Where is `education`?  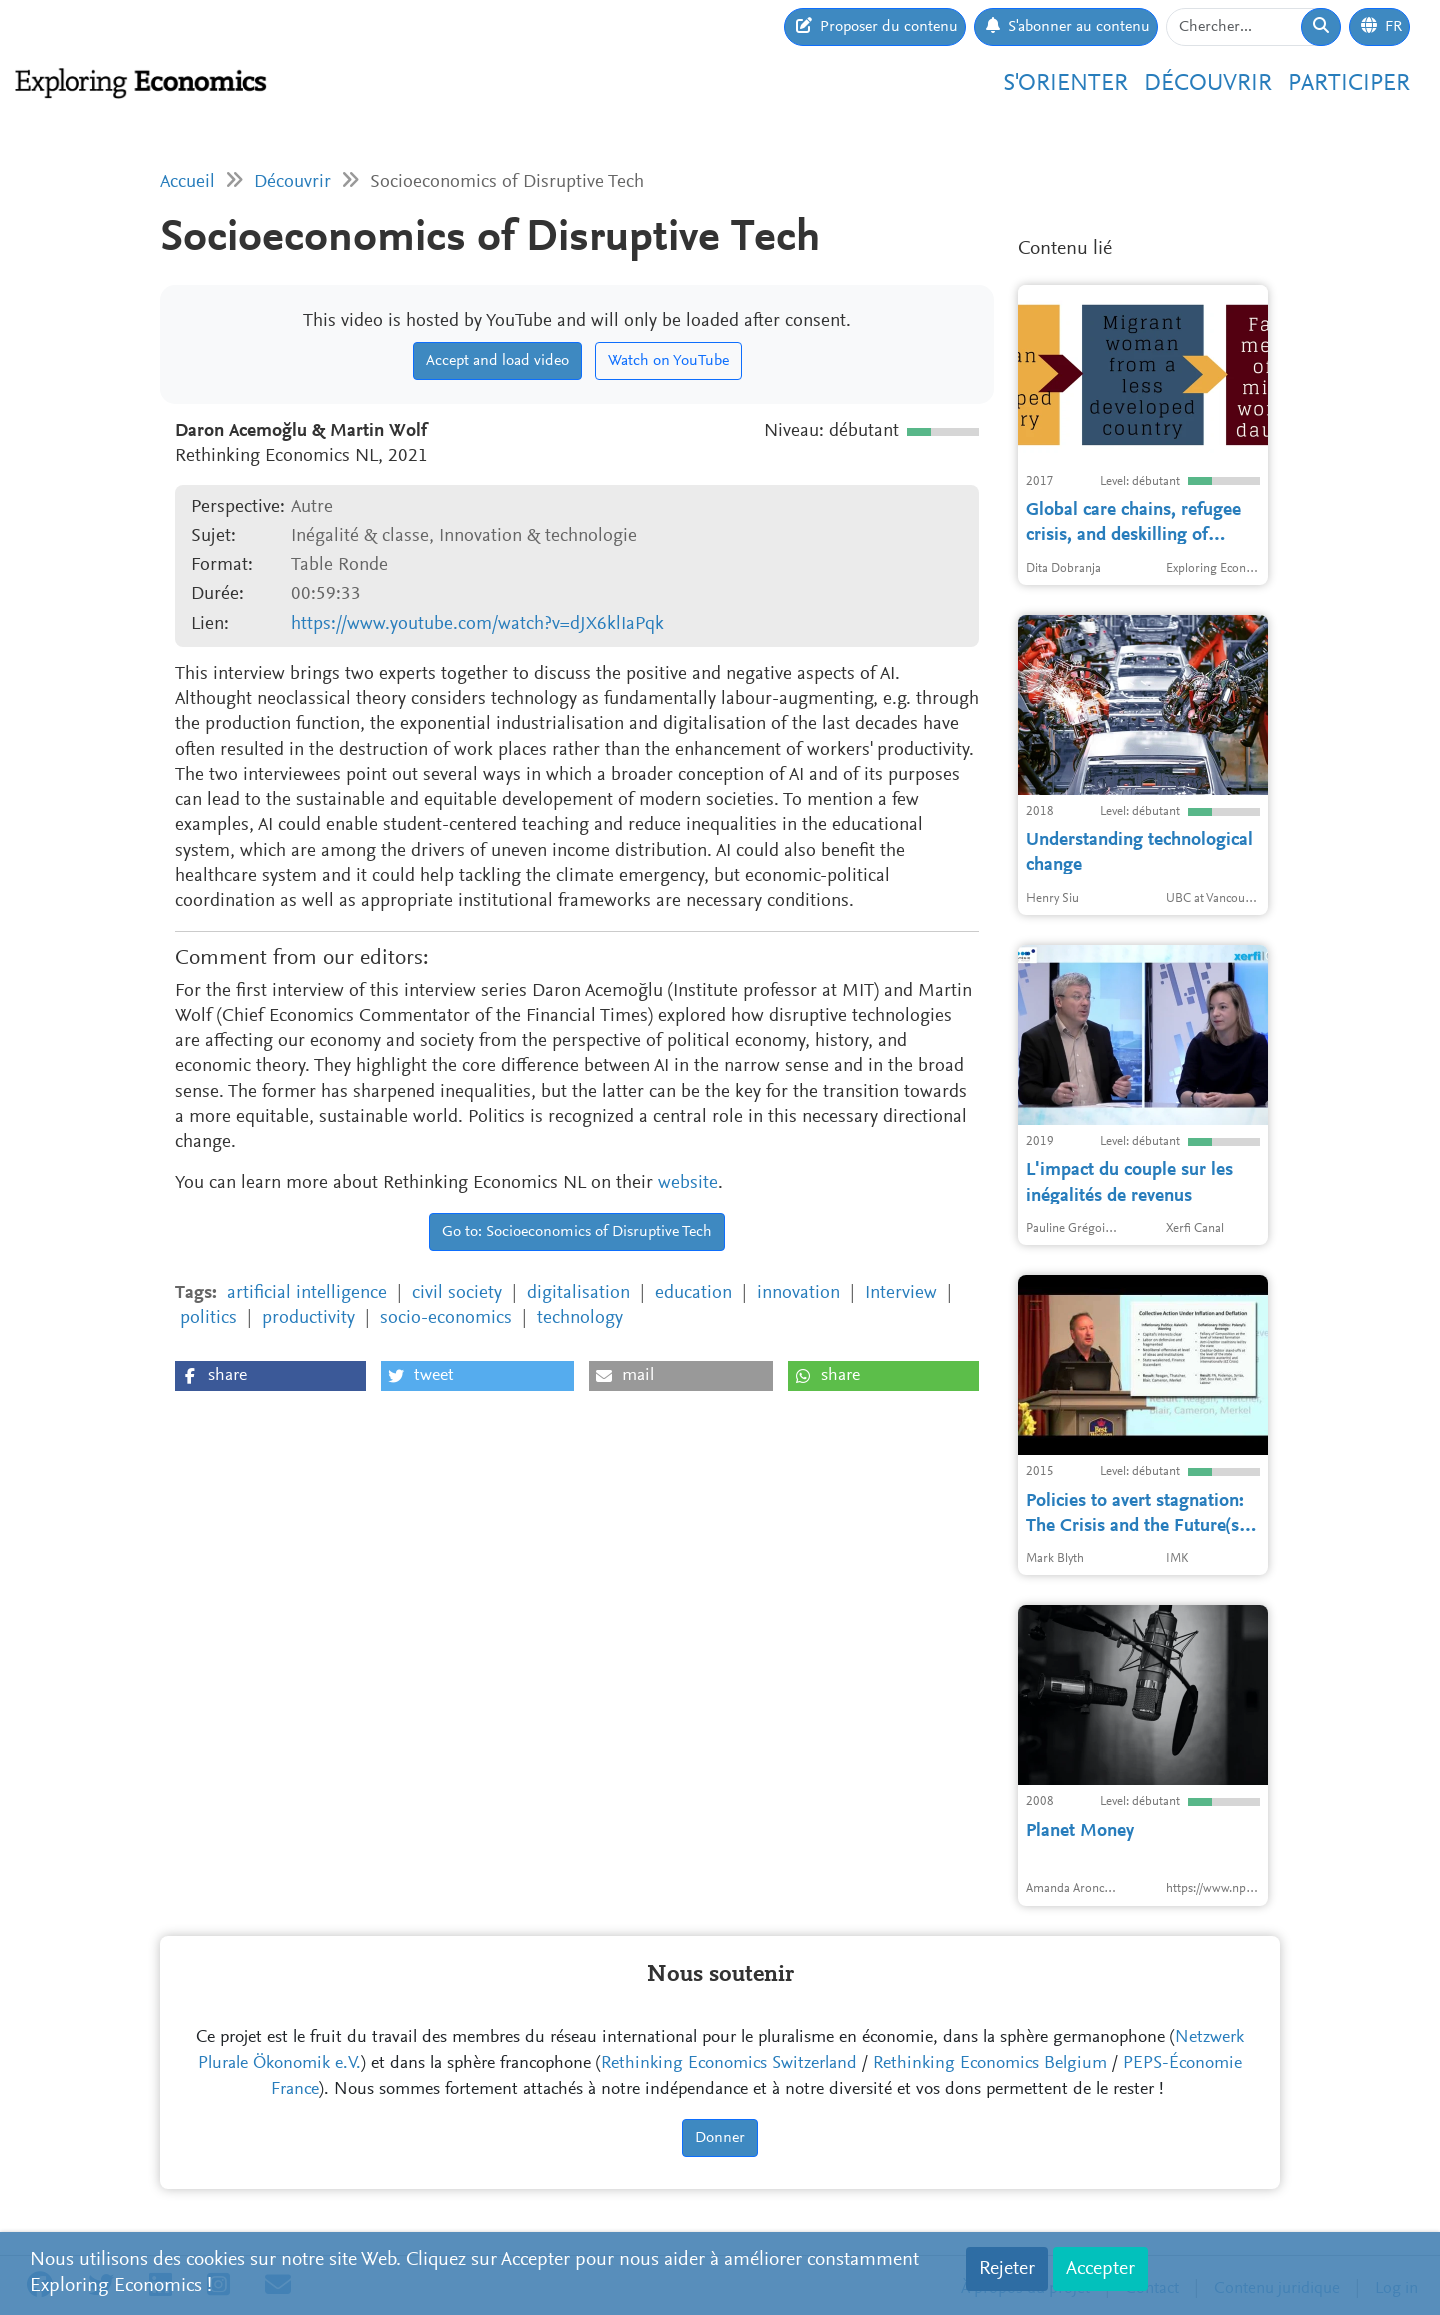
education is located at coordinates (693, 1293).